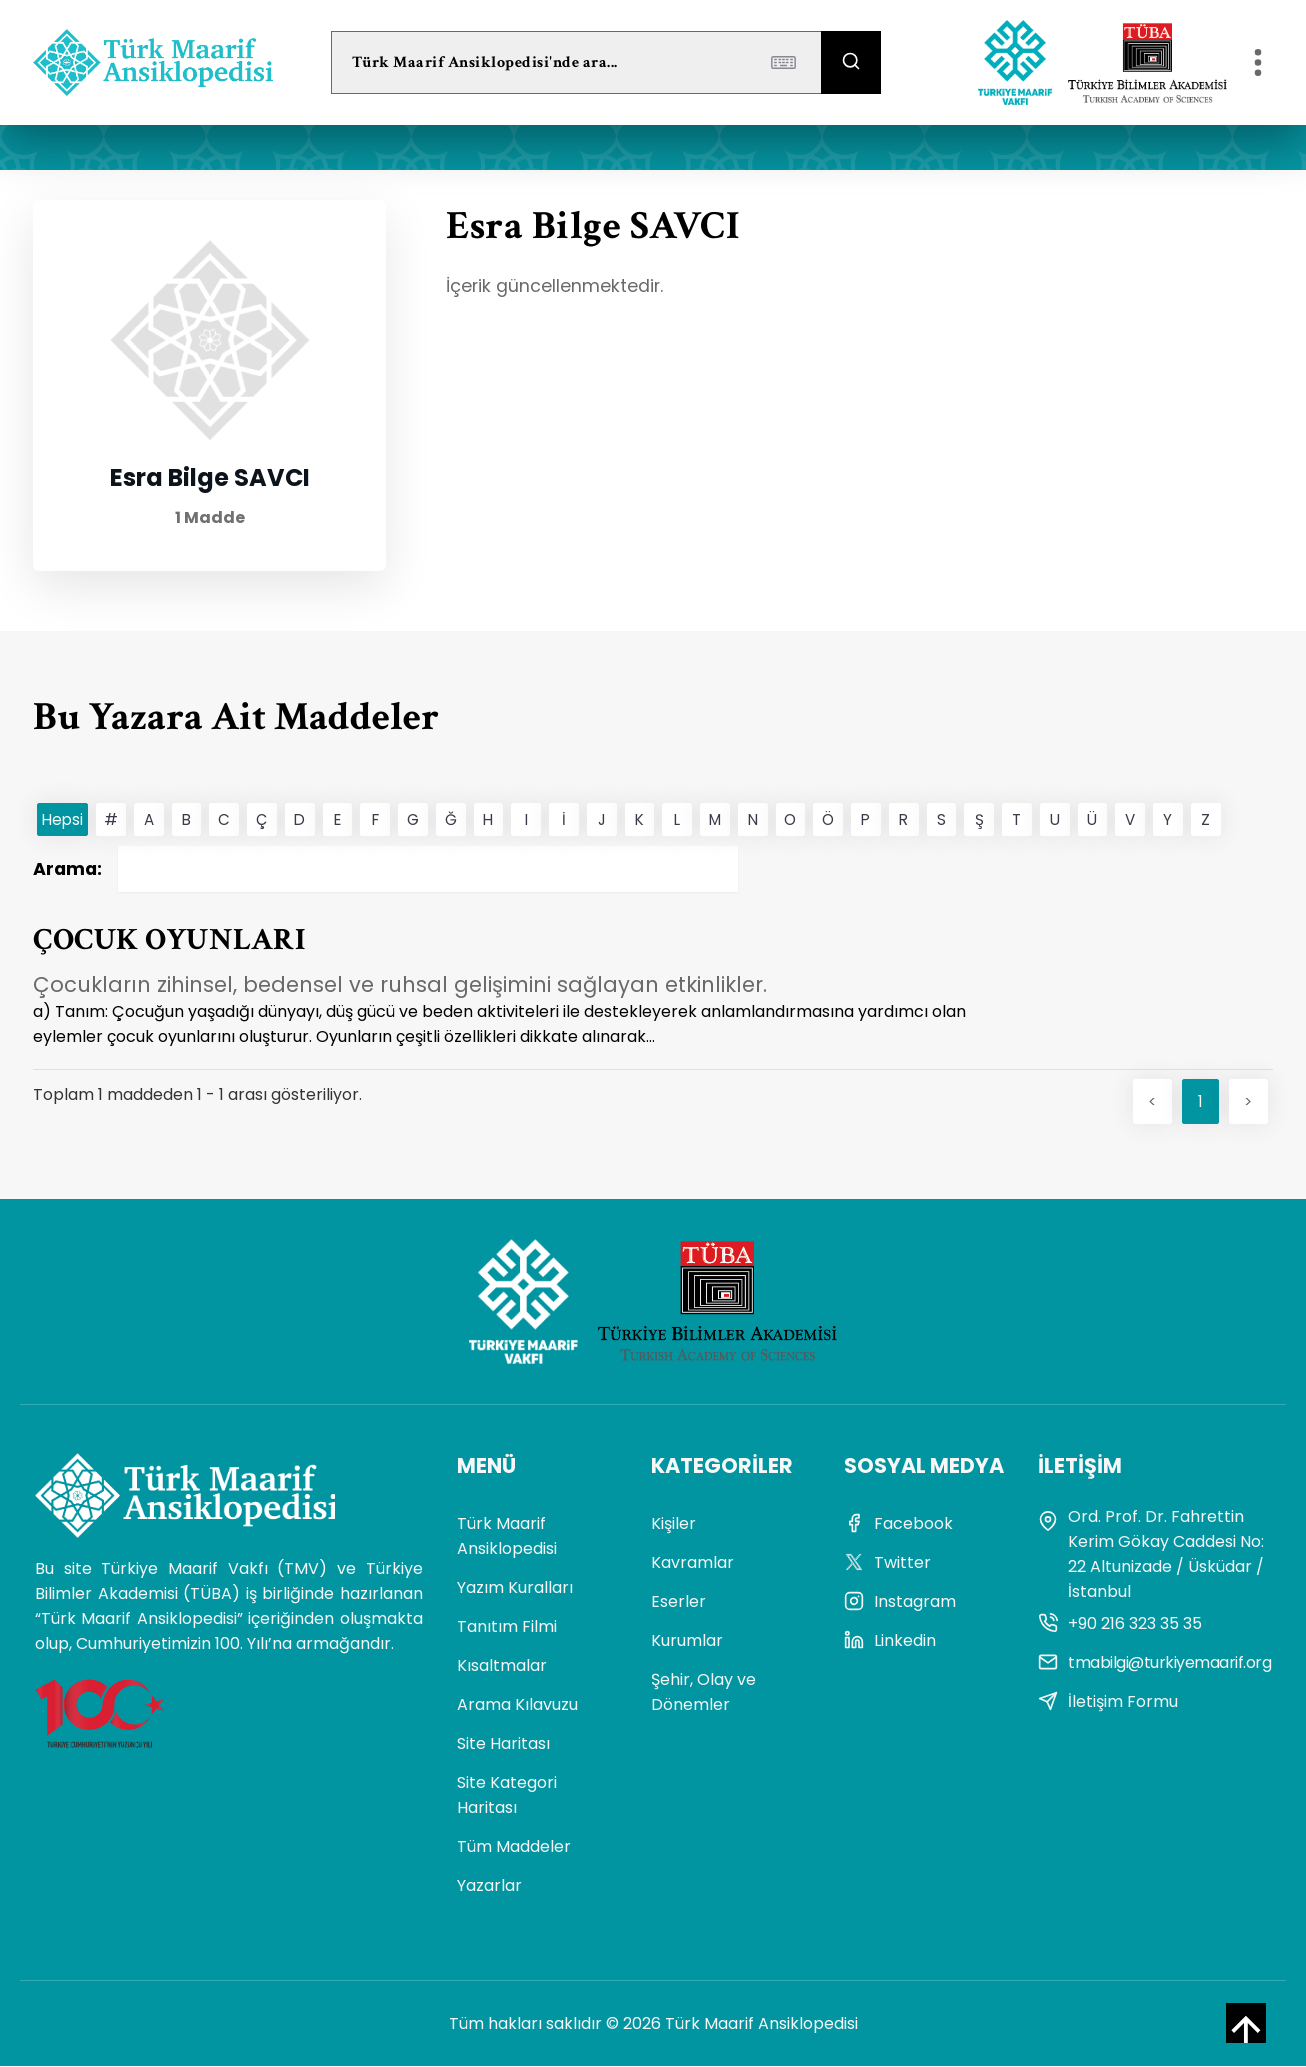 Image resolution: width=1306 pixels, height=2067 pixels. I want to click on İletişim Formu, so click(1108, 1702).